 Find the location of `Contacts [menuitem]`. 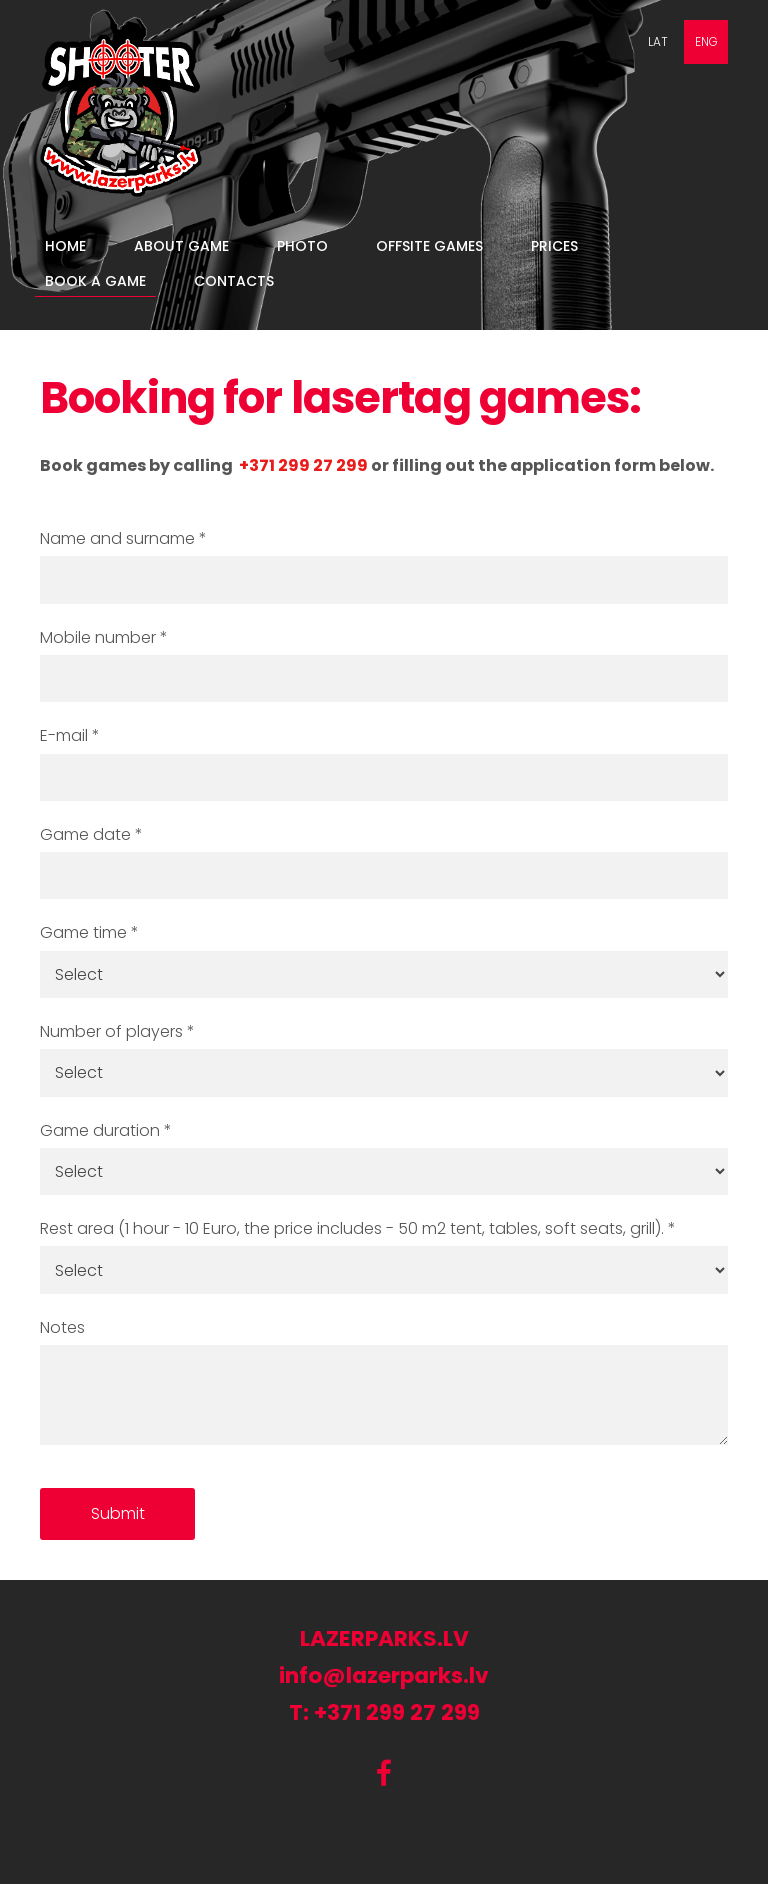

Contacts [menuitem] is located at coordinates (234, 281).